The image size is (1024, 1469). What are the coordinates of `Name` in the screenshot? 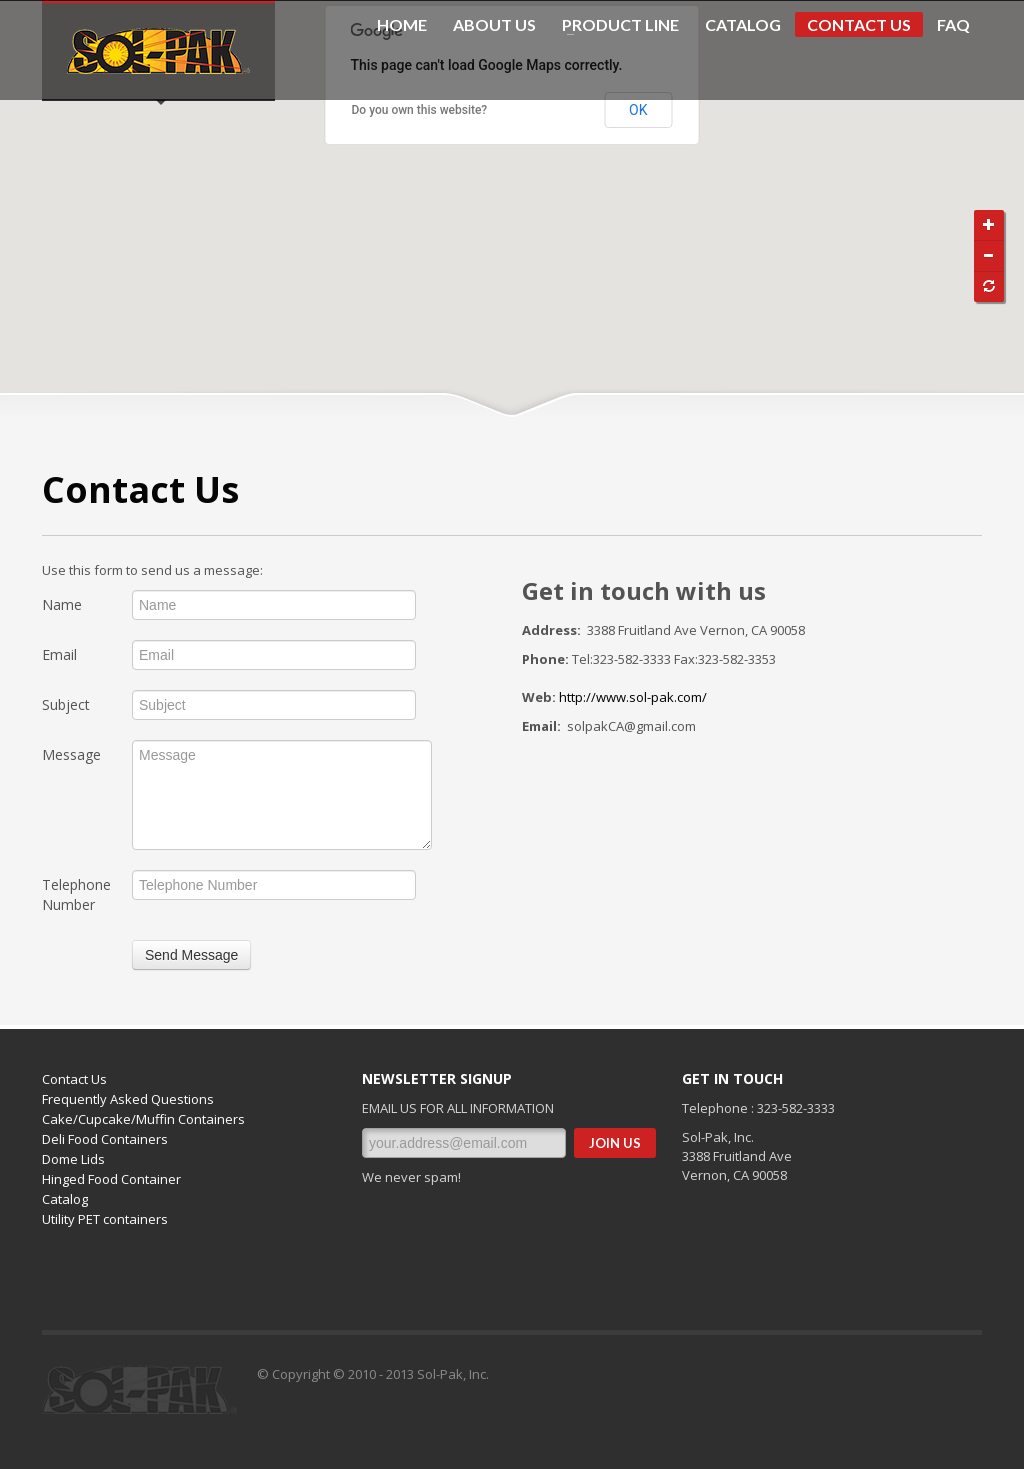 It's located at (62, 604).